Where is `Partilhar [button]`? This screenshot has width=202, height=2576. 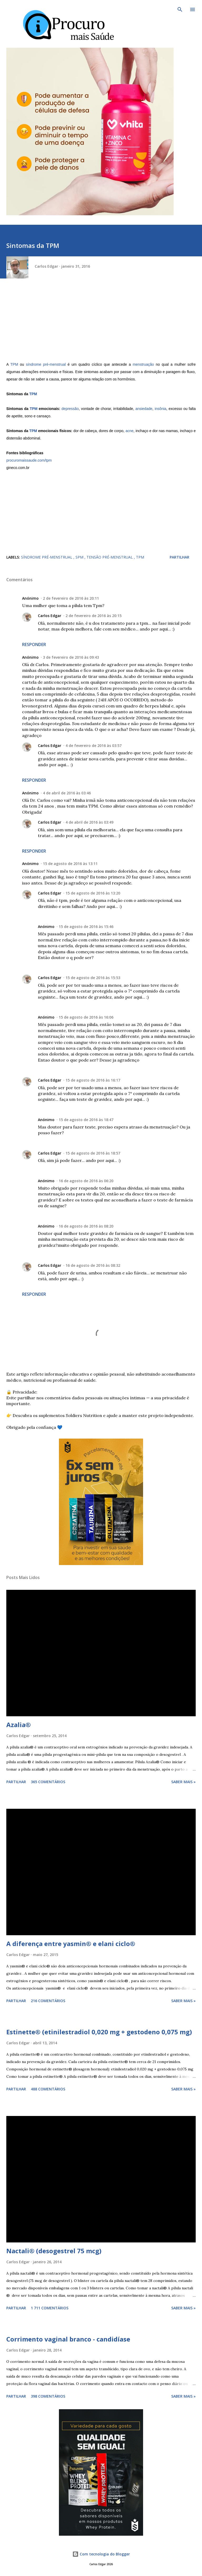
Partilhar [button] is located at coordinates (179, 557).